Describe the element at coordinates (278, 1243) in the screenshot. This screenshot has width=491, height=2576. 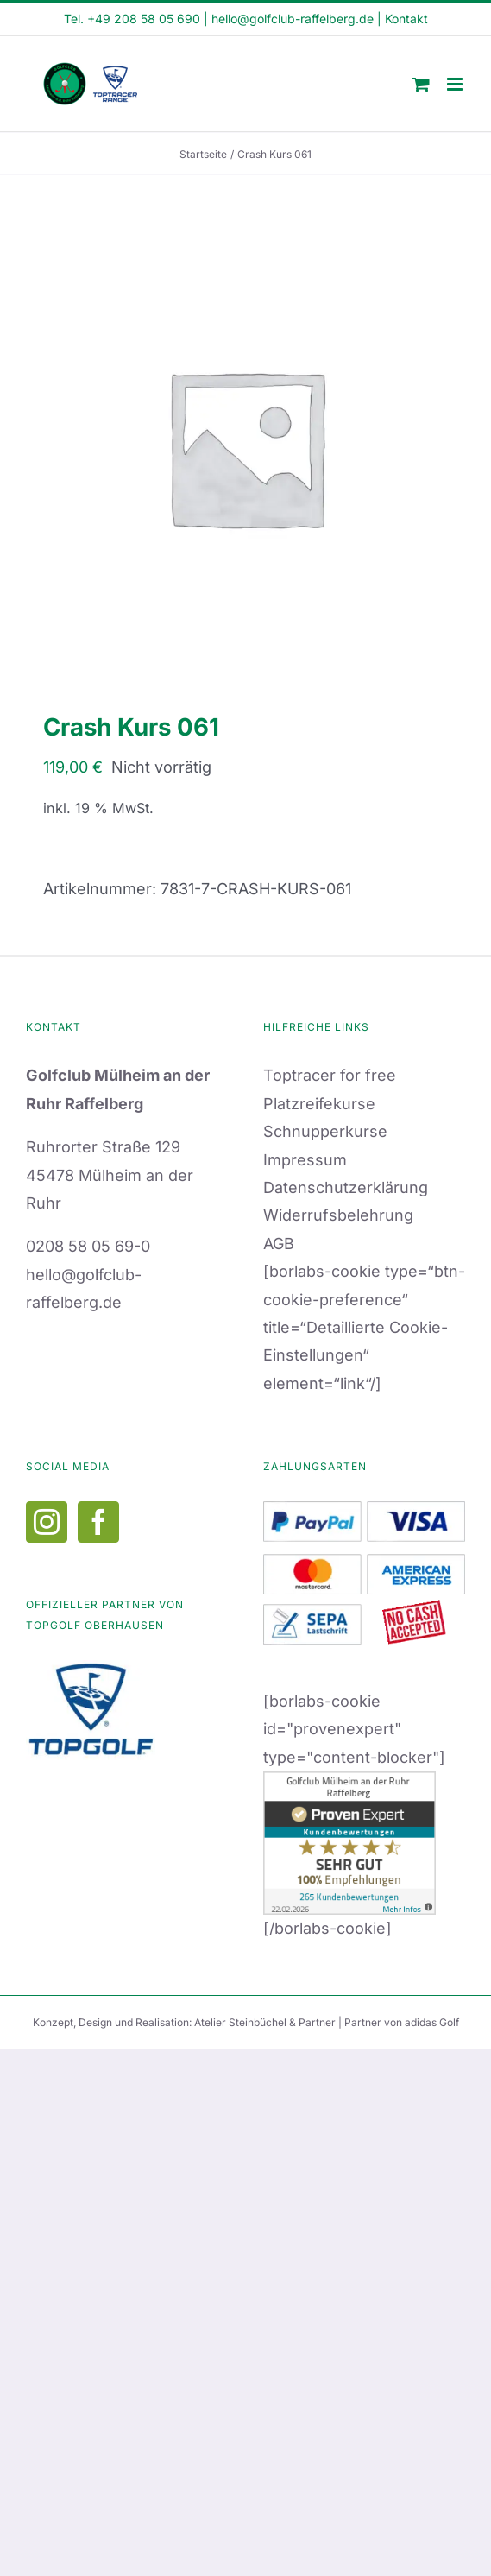
I see `AGB` at that location.